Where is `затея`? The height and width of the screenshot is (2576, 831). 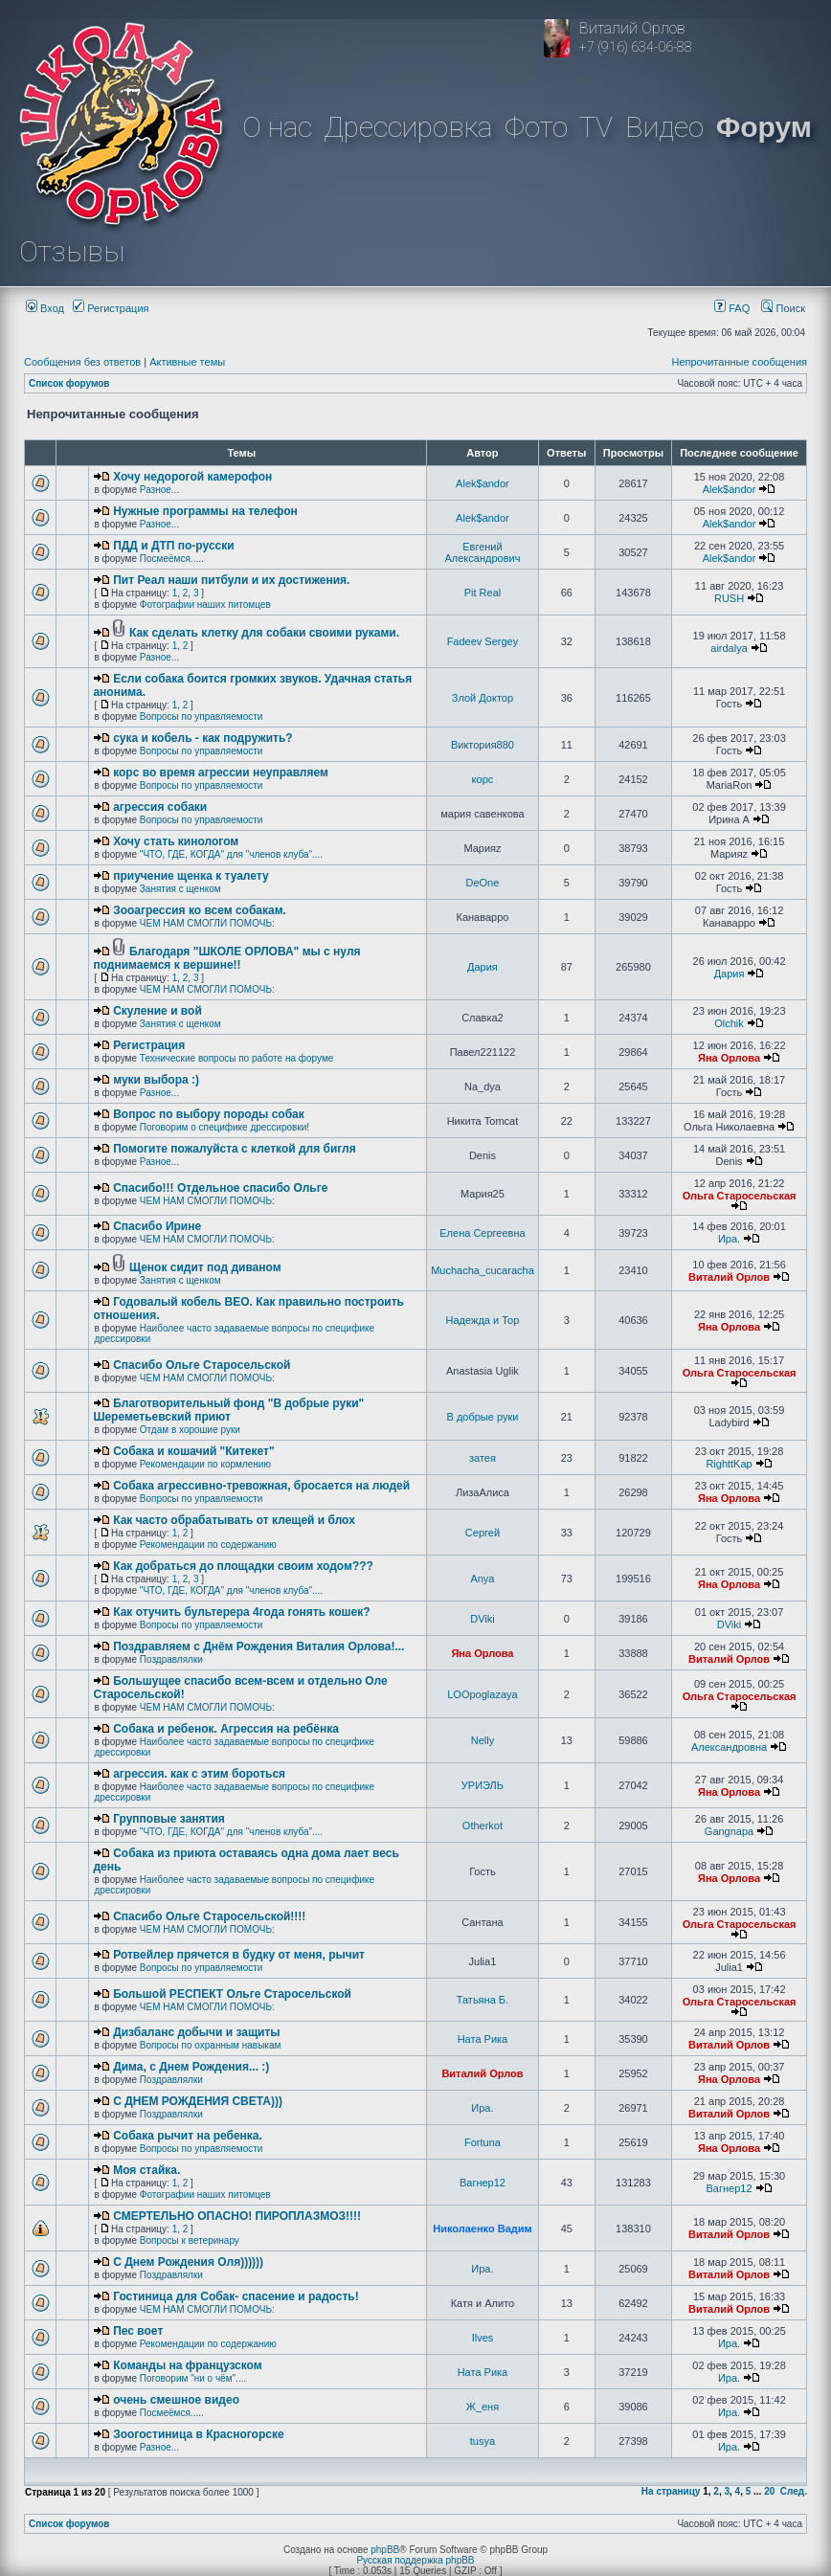 затея is located at coordinates (482, 1458).